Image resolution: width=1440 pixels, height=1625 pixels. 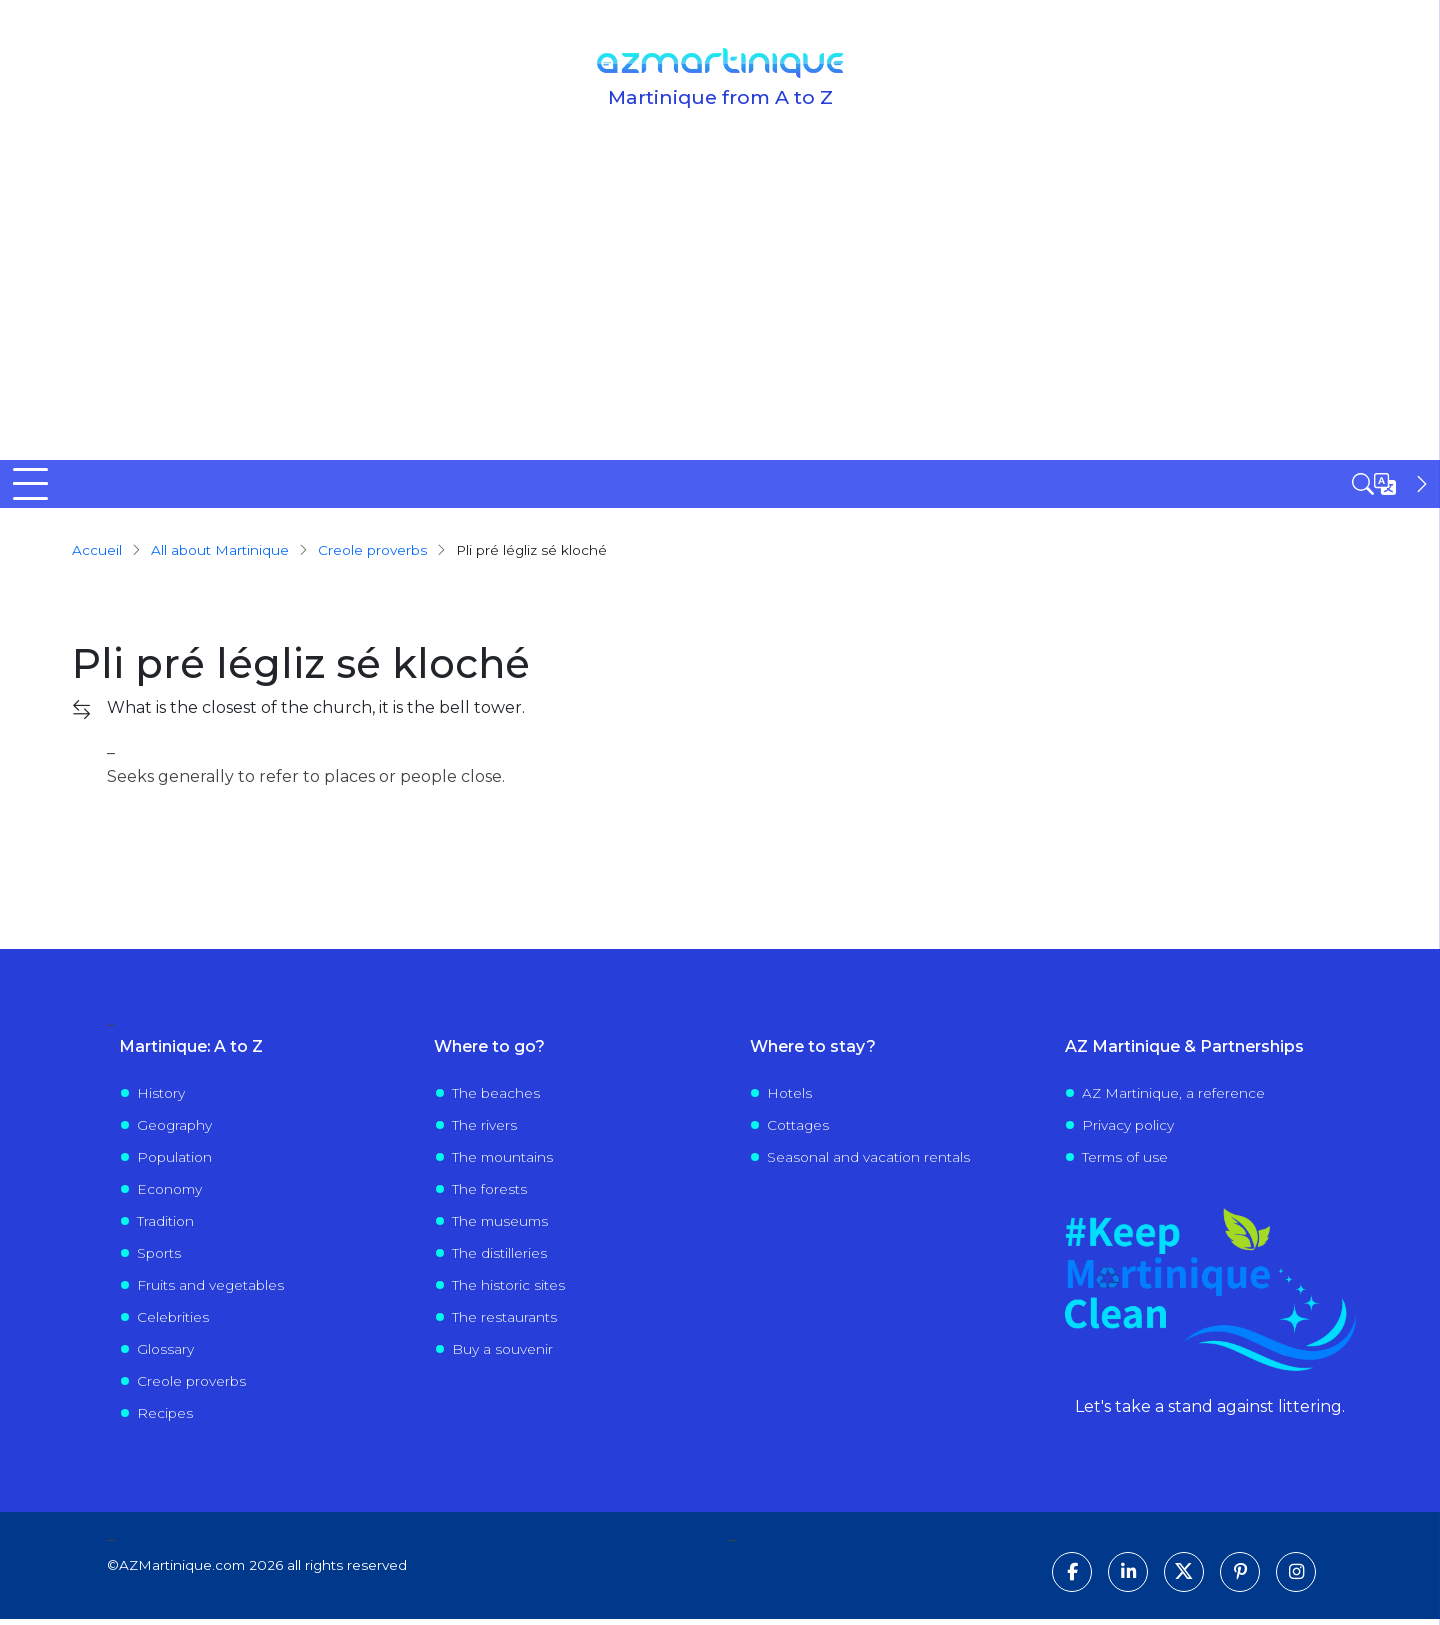 I want to click on Terms of use, so click(x=1125, y=1162).